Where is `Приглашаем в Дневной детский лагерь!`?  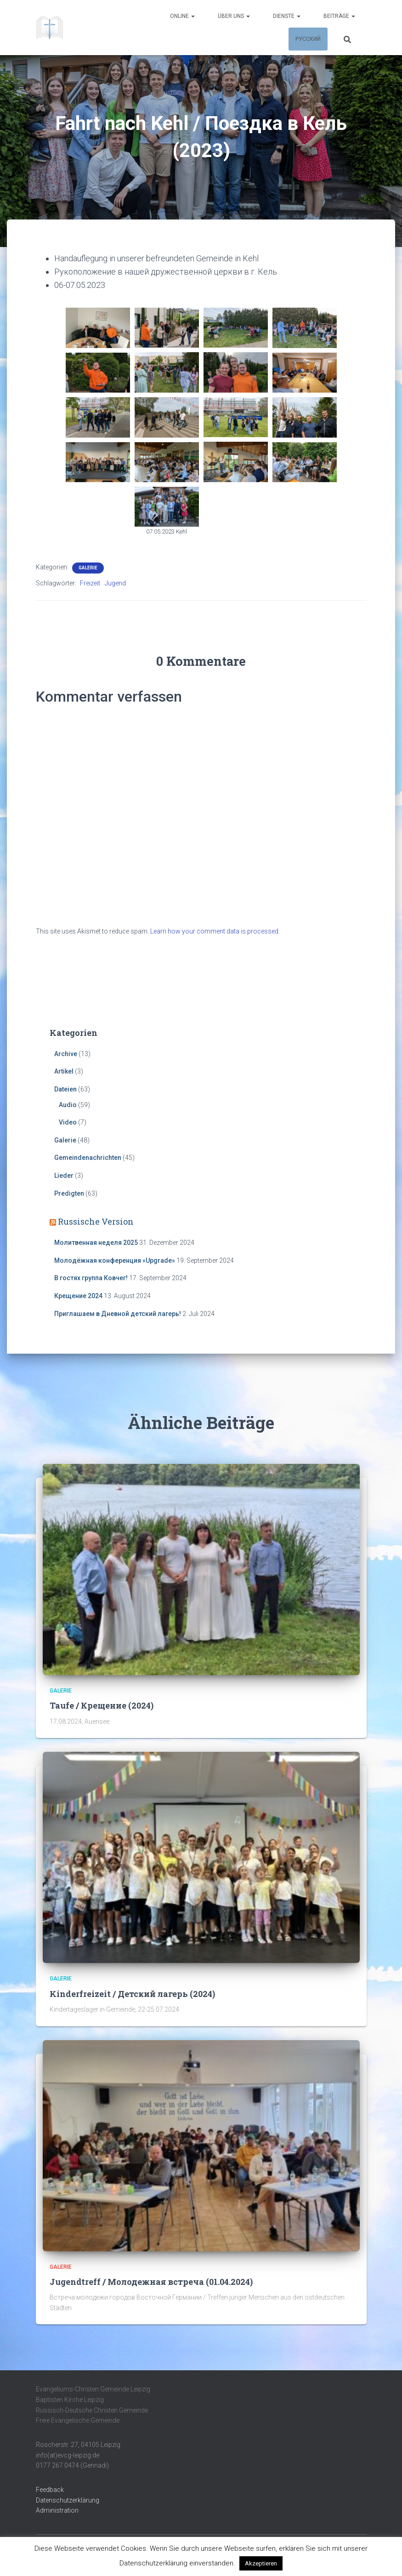
Приглашаем в Дневной детский лагерь! is located at coordinates (117, 1313).